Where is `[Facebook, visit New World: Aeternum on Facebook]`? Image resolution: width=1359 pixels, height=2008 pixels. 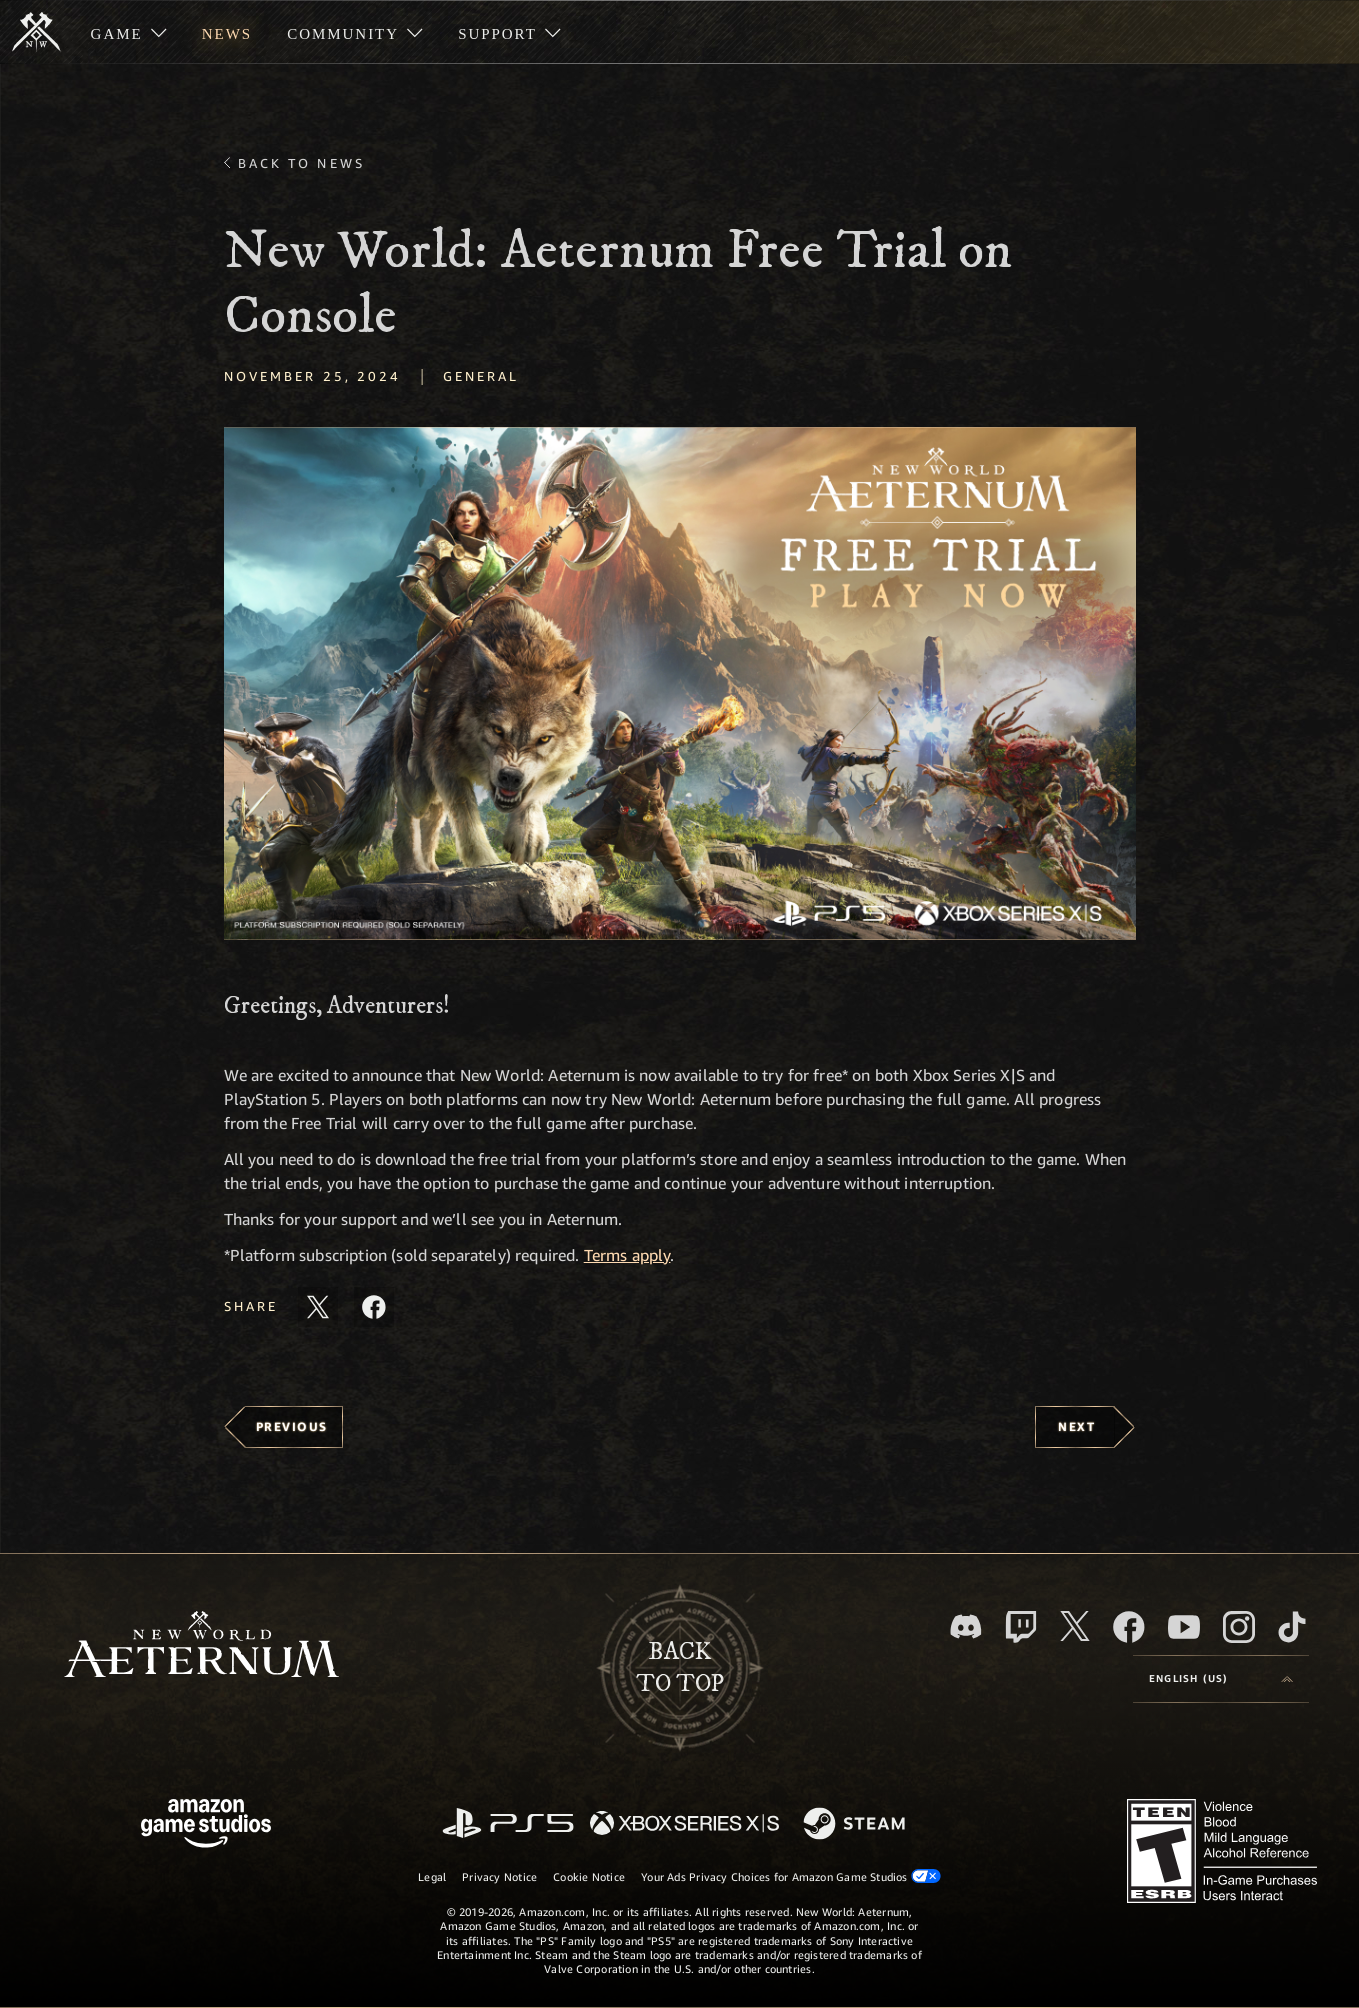 [Facebook, visit New World: Aeternum on Facebook] is located at coordinates (1129, 1627).